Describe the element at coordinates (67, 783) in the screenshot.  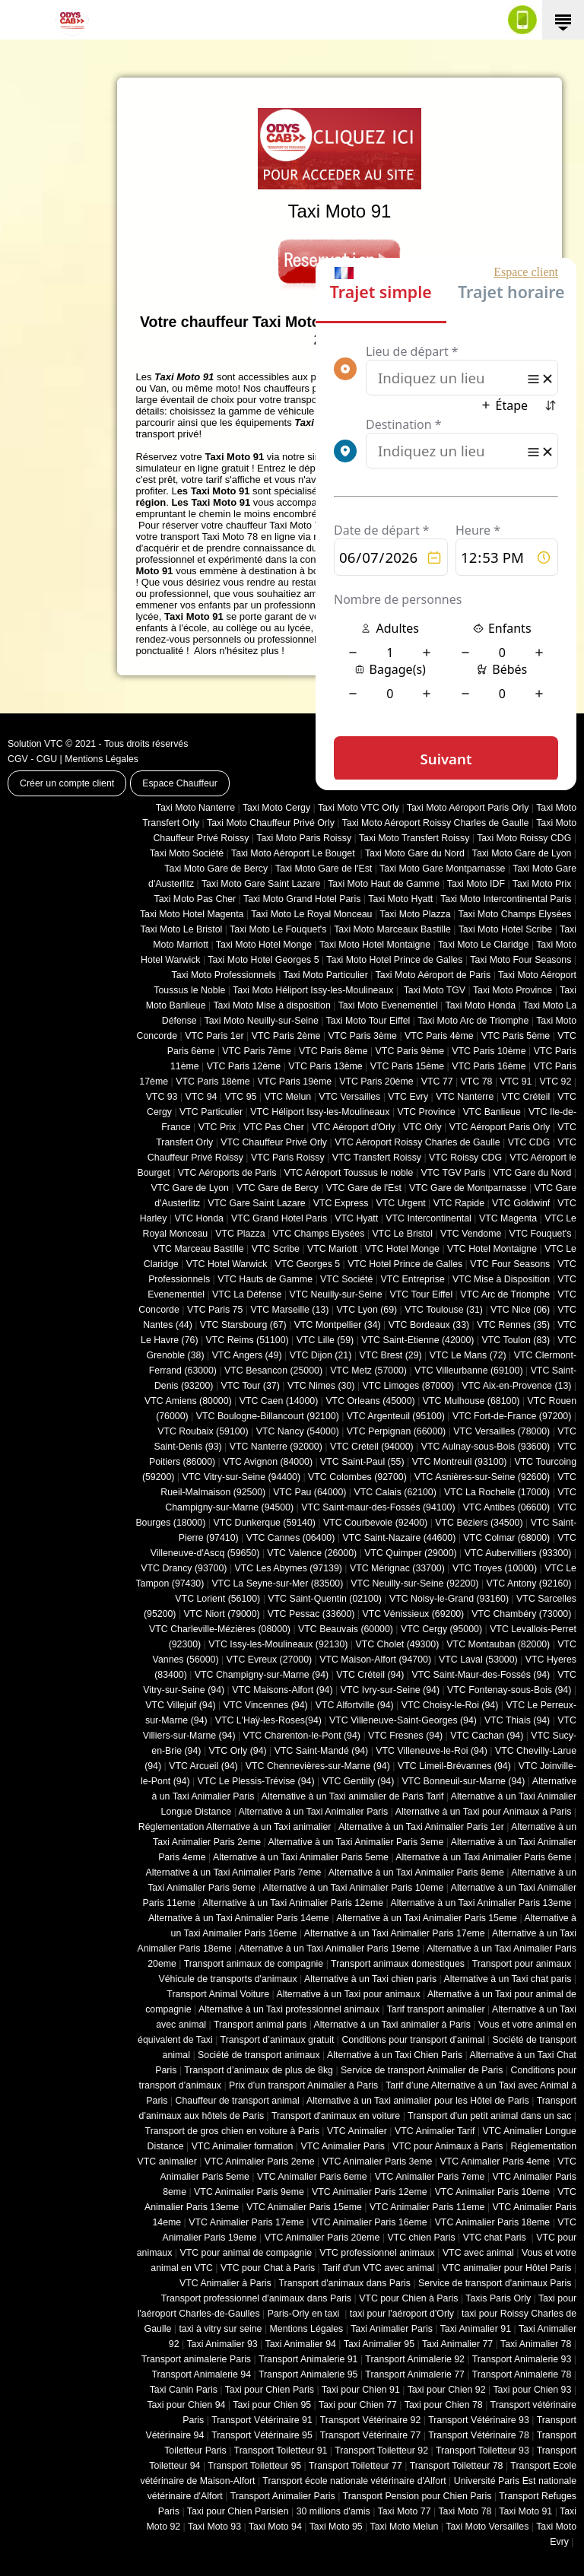
I see `Créer un compte client` at that location.